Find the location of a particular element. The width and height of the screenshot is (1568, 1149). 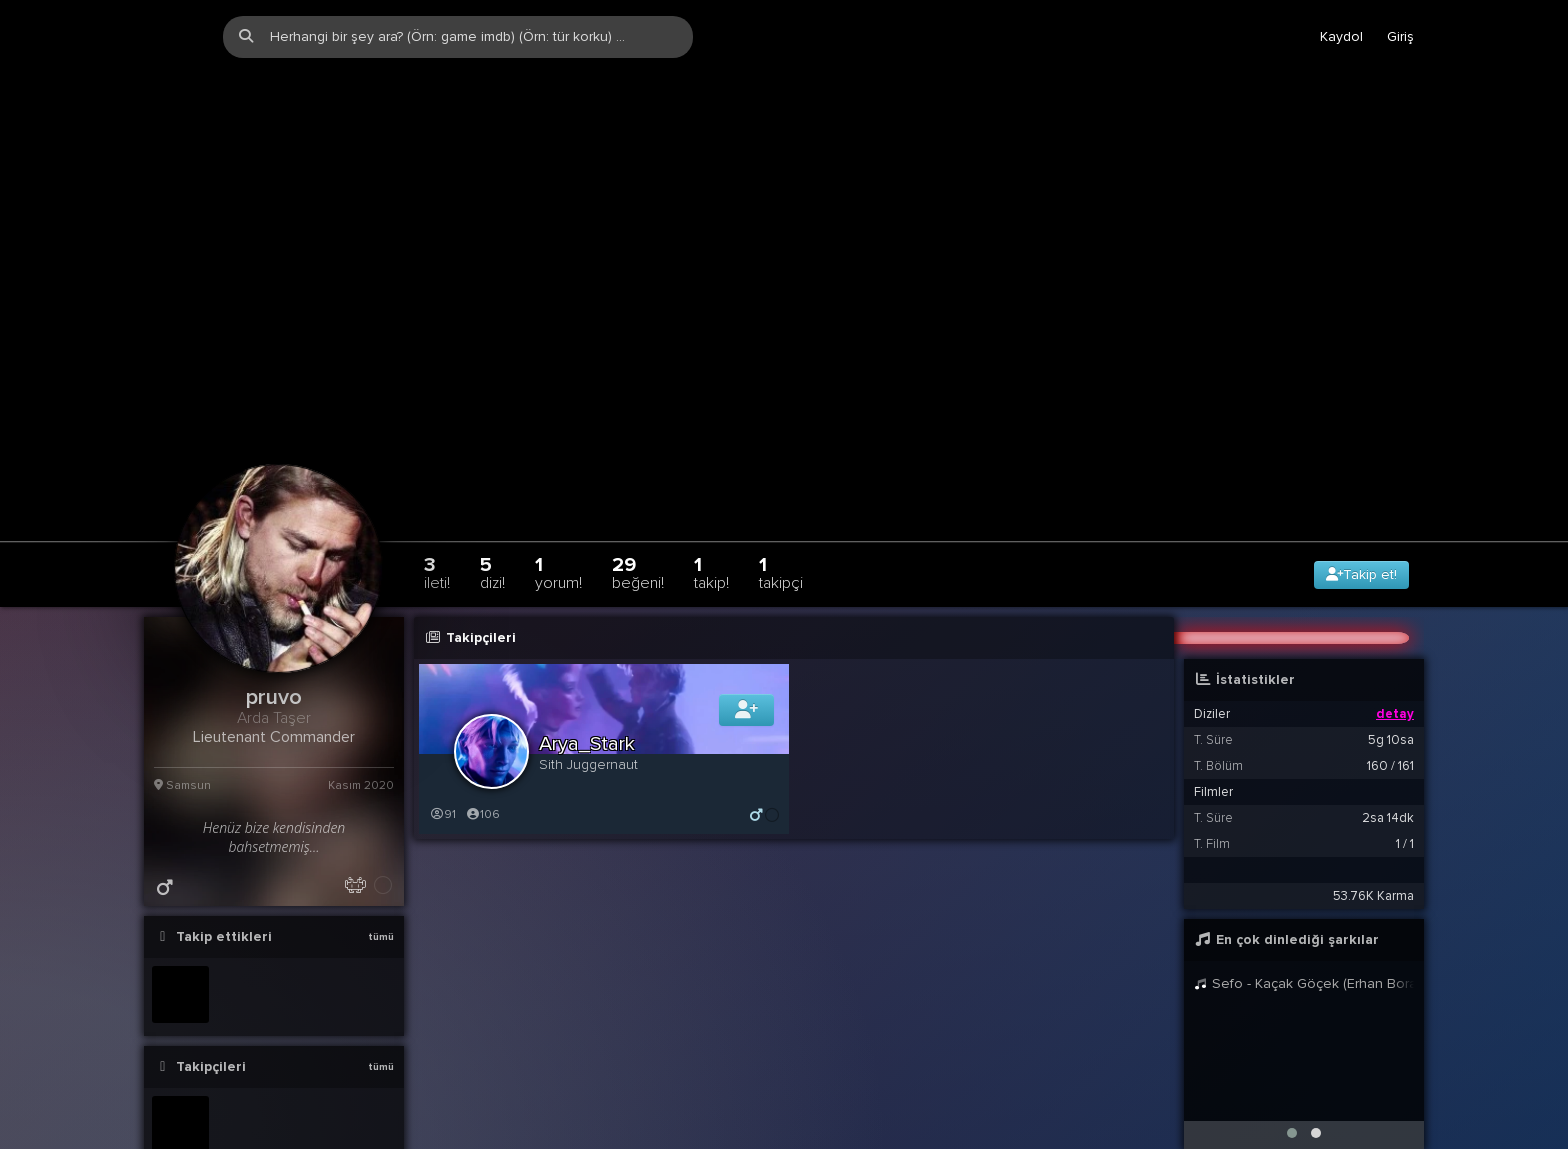

detay is located at coordinates (1395, 654).